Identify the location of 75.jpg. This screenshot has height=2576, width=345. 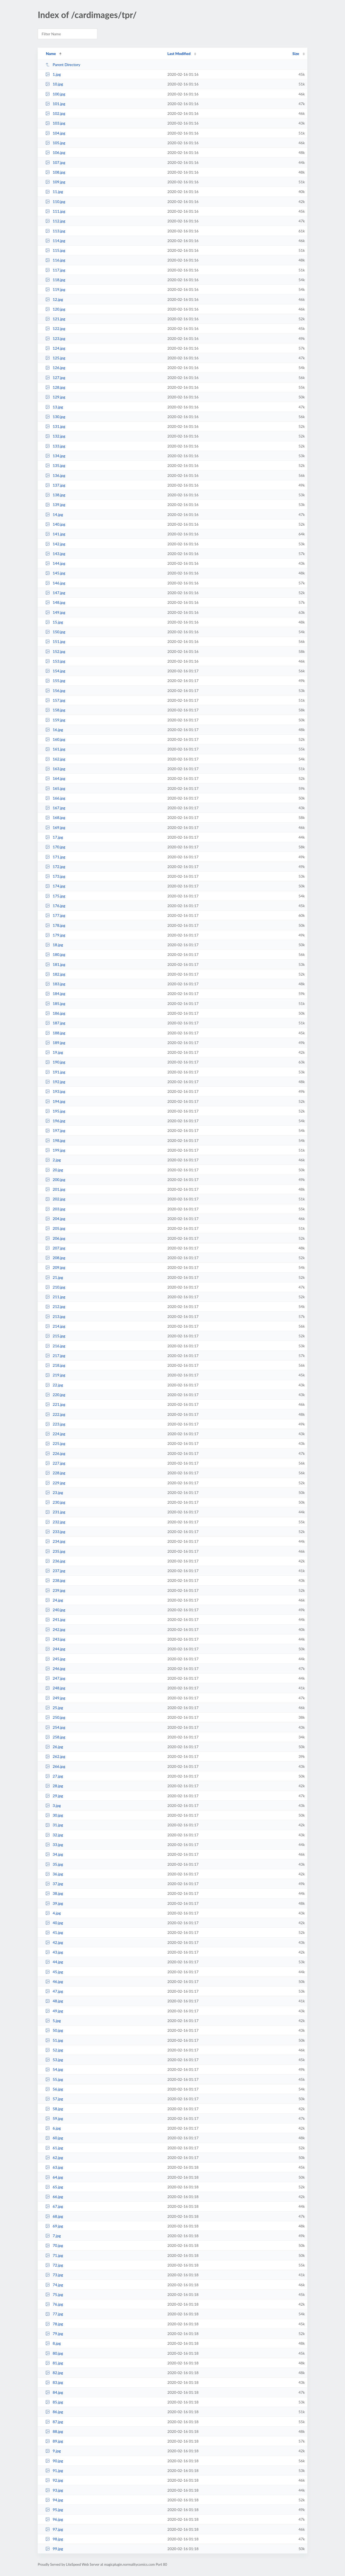
(54, 2294).